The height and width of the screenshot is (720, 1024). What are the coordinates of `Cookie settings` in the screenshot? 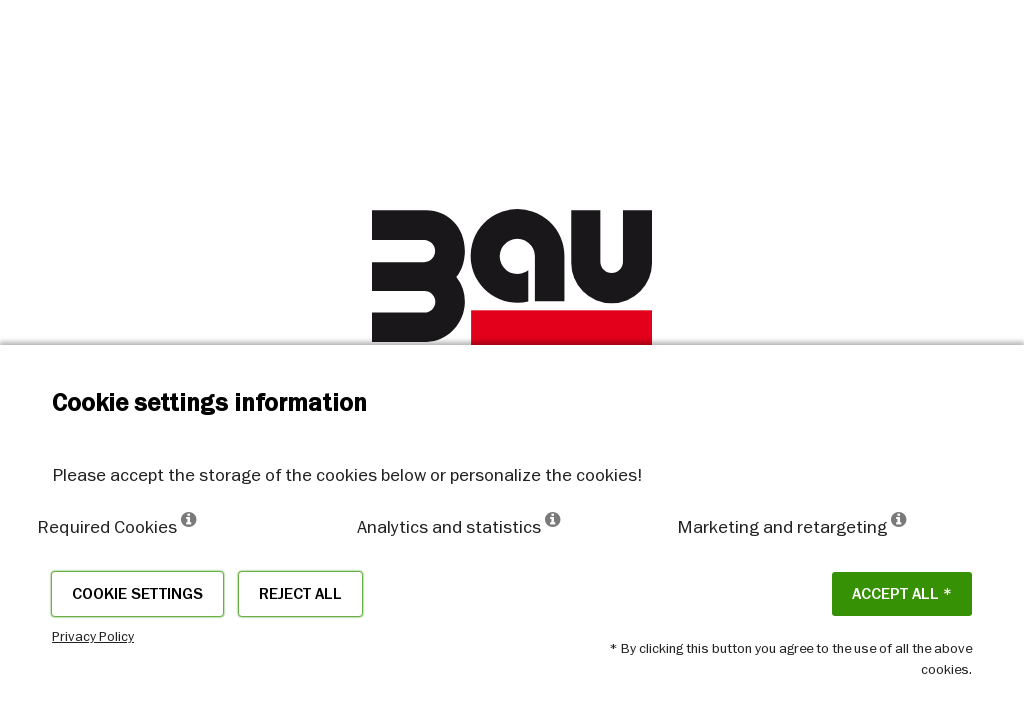 It's located at (137, 594).